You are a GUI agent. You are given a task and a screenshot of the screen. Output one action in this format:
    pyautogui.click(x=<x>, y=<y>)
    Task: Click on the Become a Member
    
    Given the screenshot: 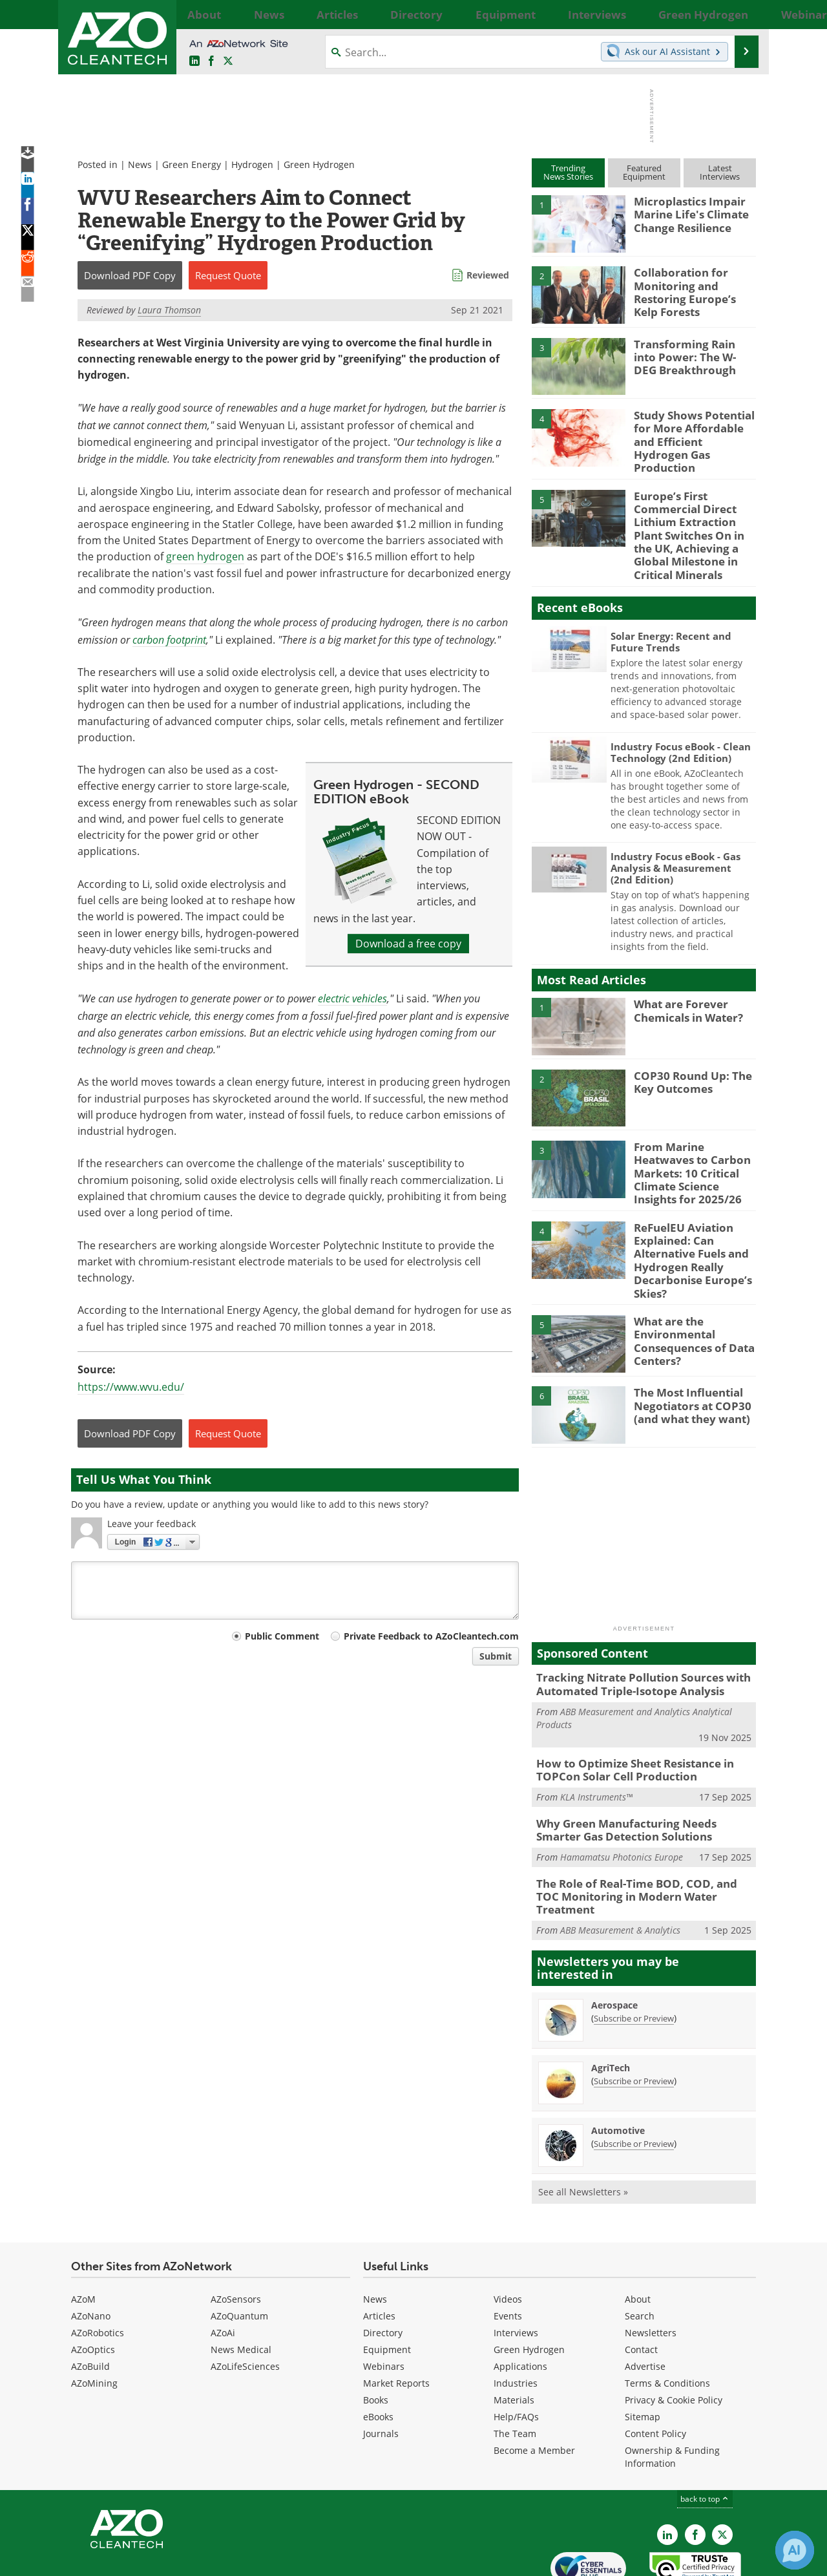 What is the action you would take?
    pyautogui.click(x=534, y=2387)
    